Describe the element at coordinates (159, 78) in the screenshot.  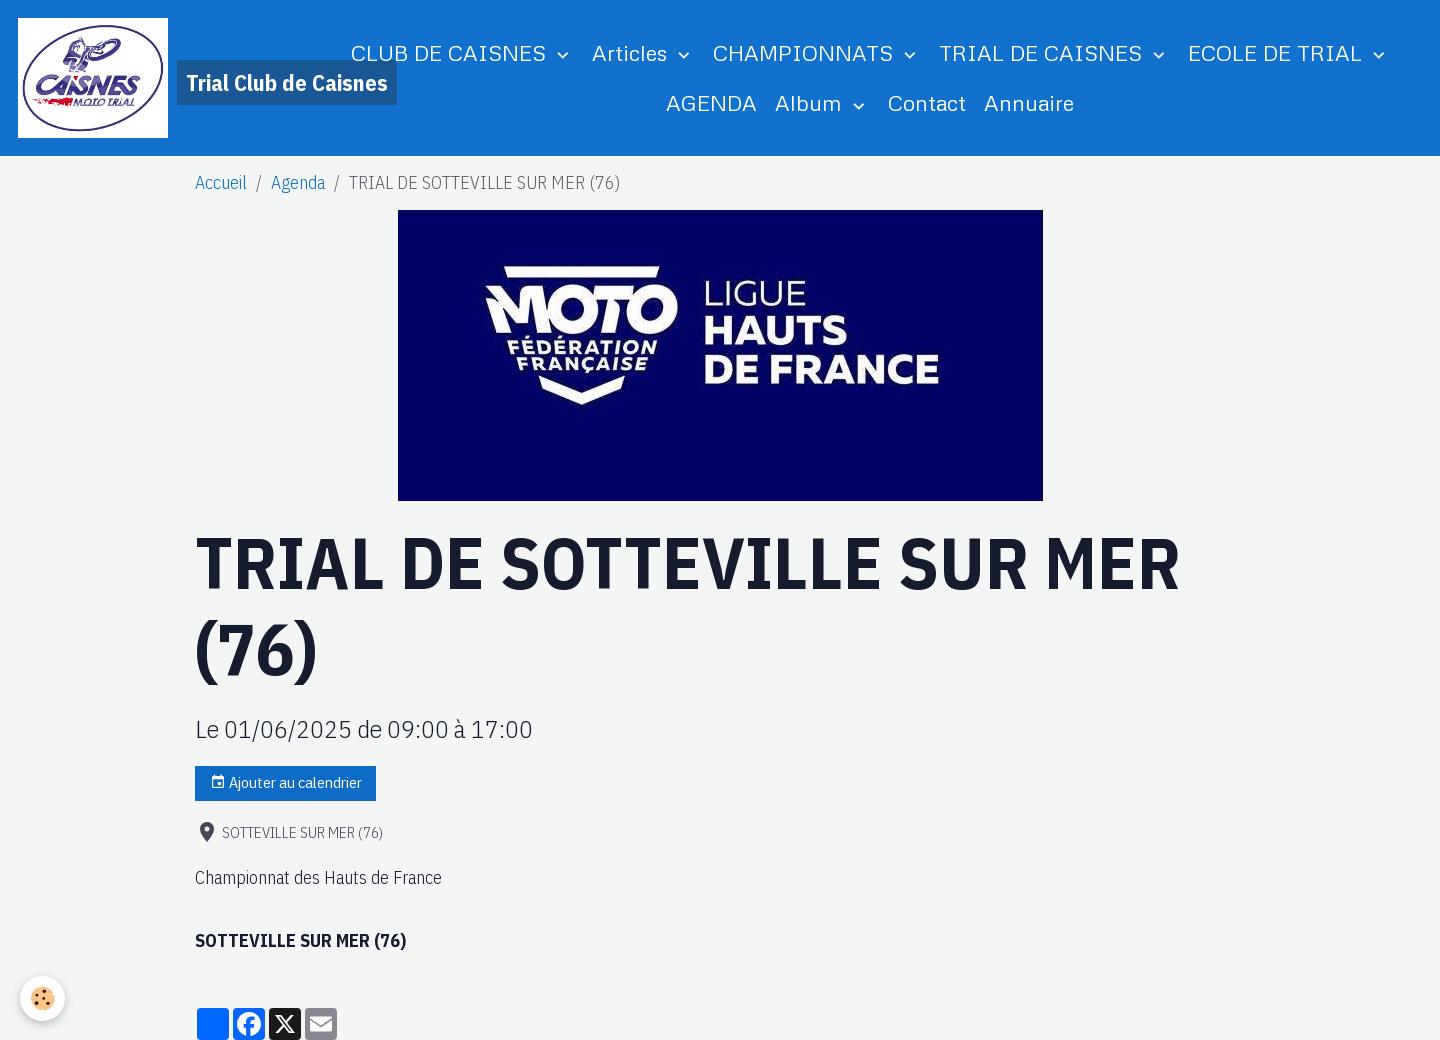
I see `[brand]` at that location.